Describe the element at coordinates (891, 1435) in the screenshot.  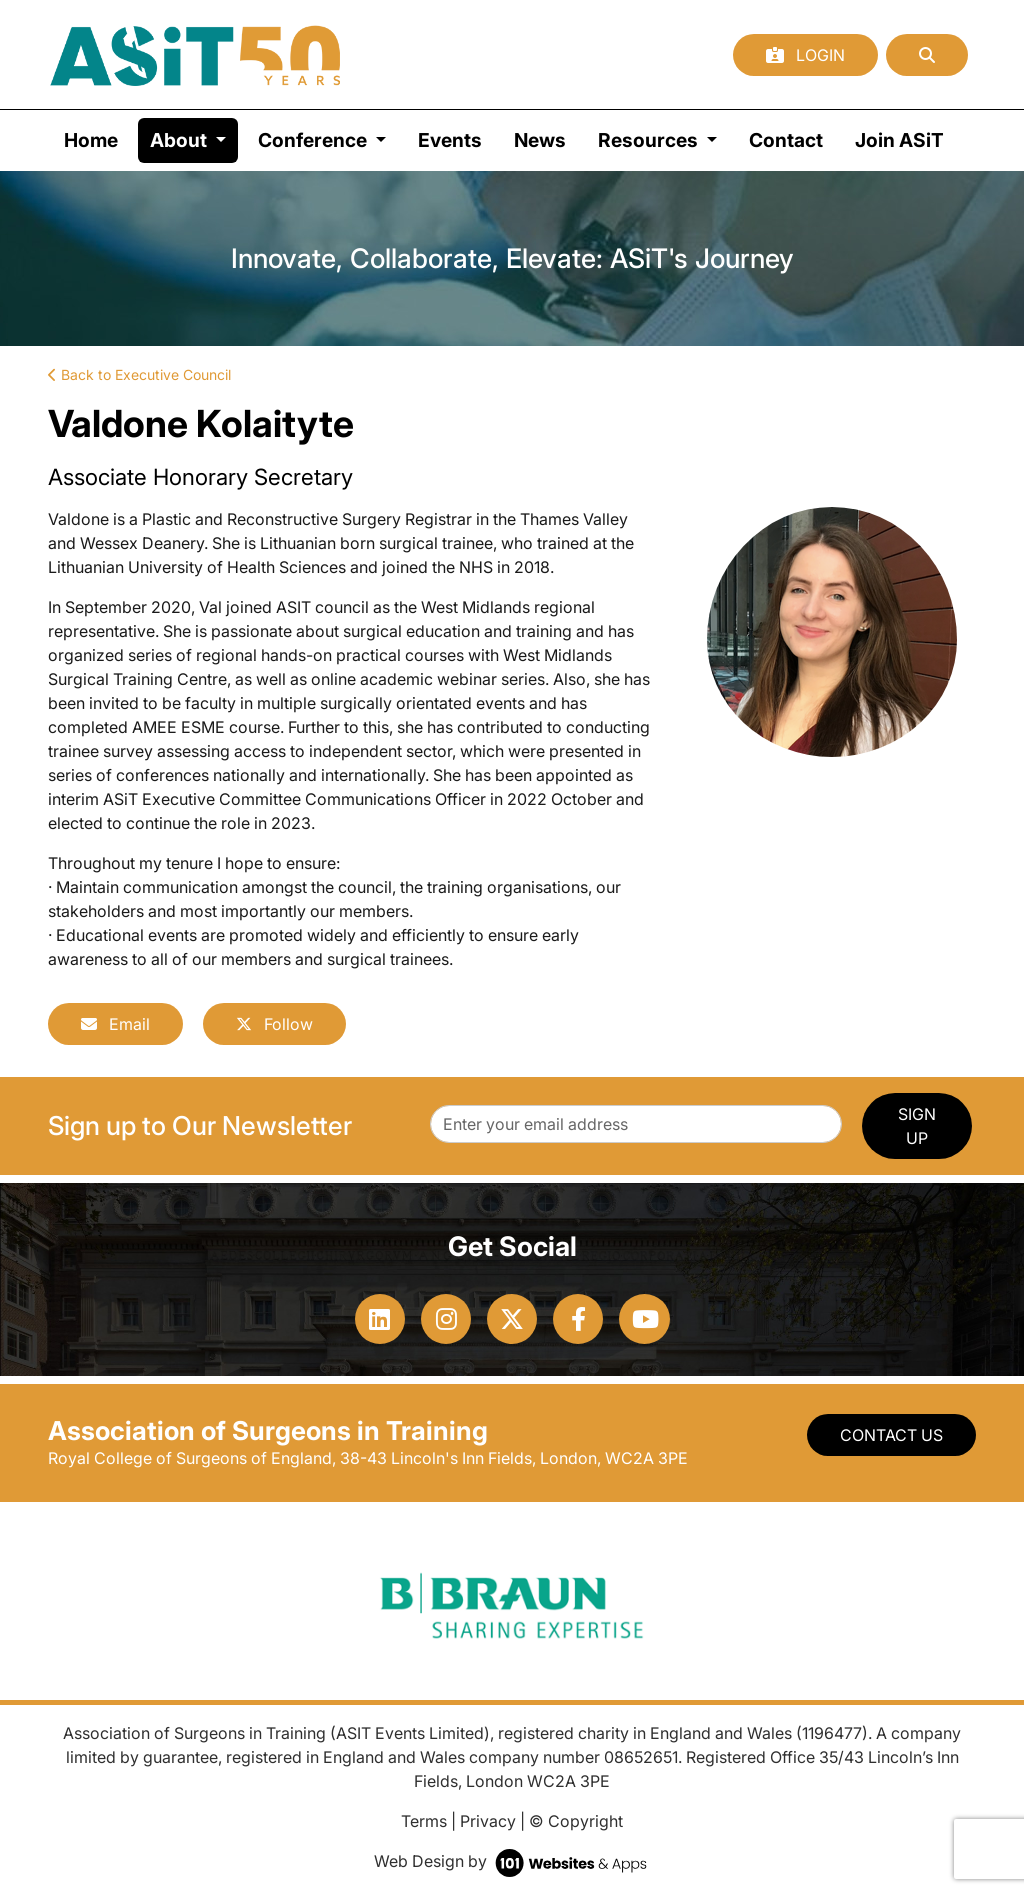
I see `Contact Us` at that location.